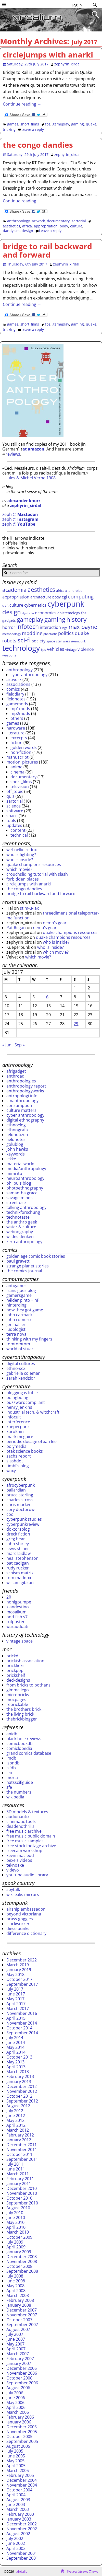 The image size is (102, 2576). I want to click on December 2012, so click(21, 2086).